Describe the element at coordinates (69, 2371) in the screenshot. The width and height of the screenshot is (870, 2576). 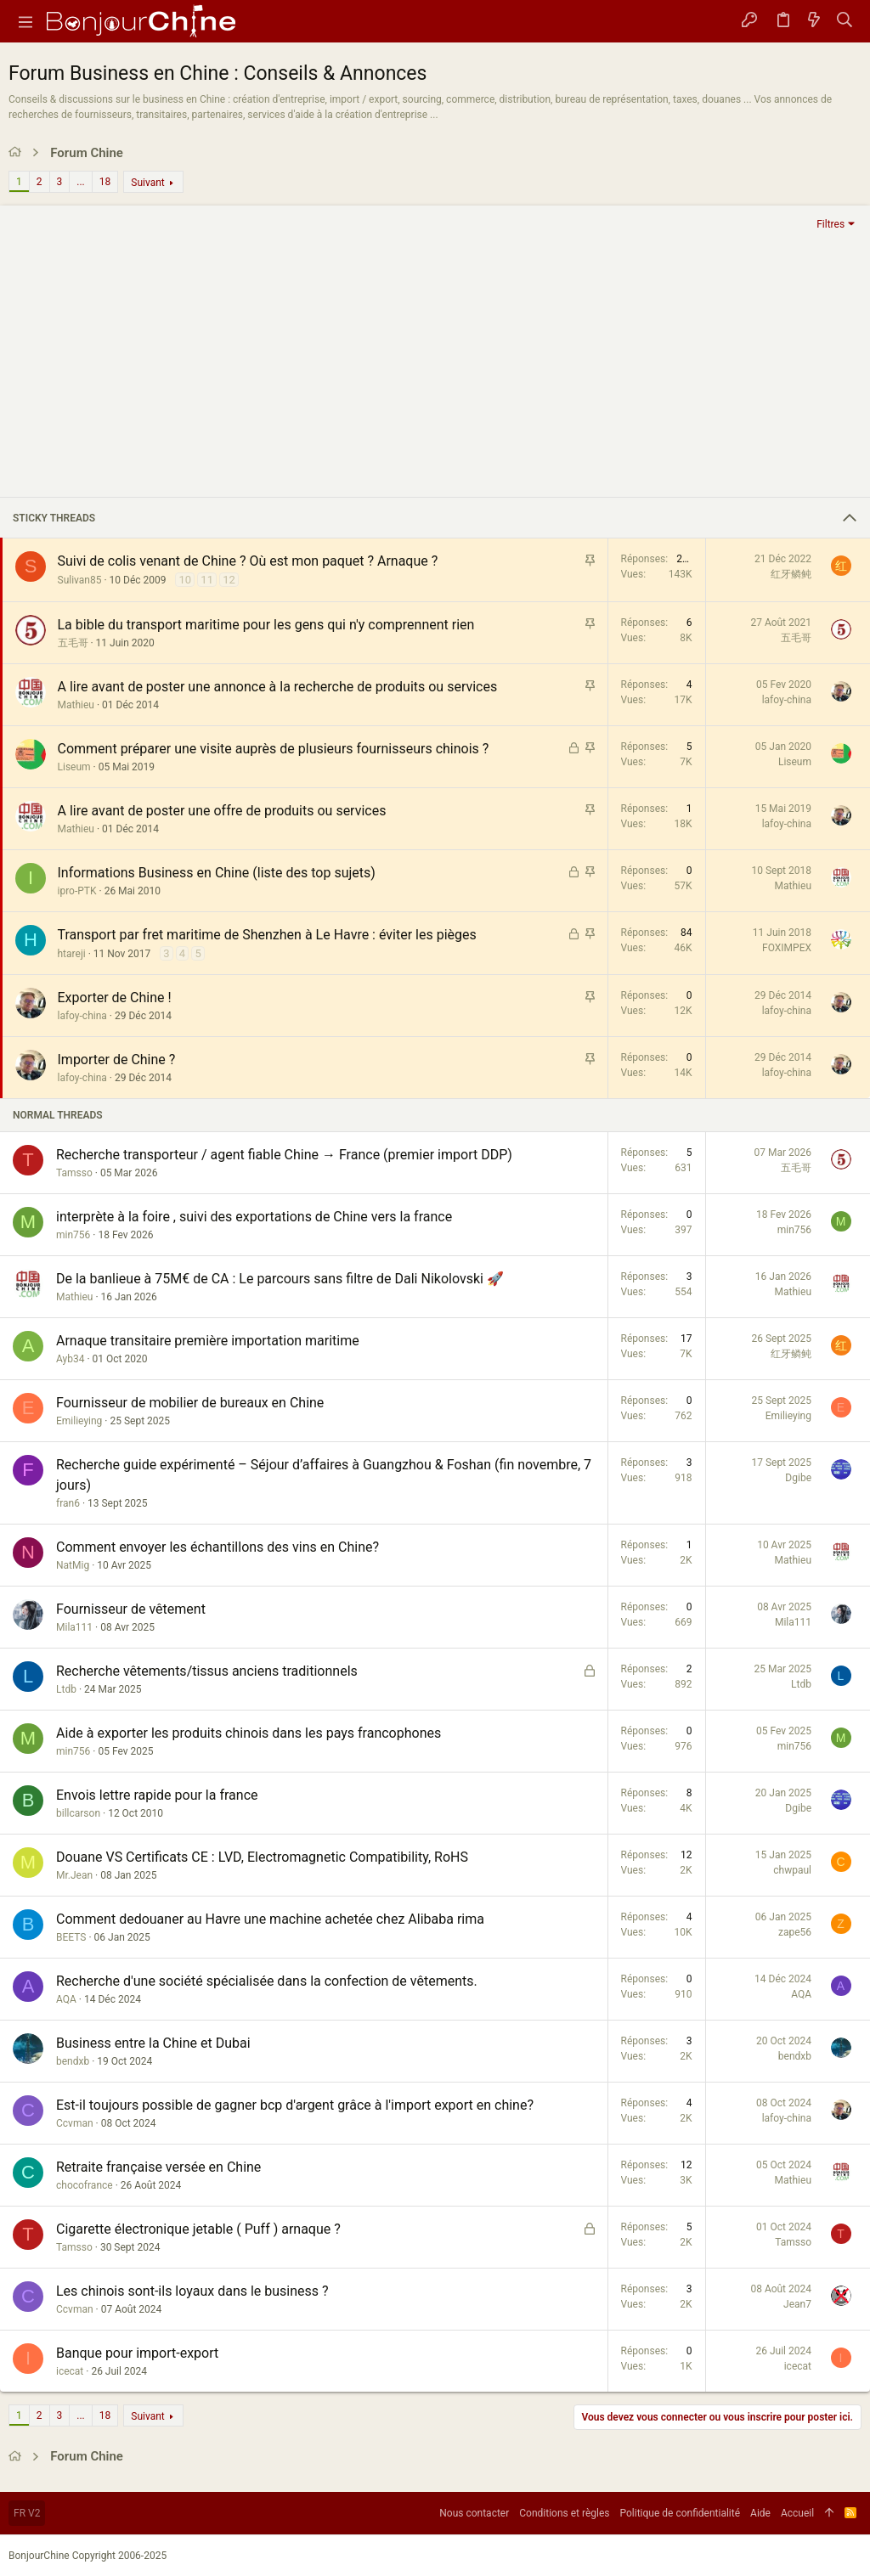
I see `icecat` at that location.